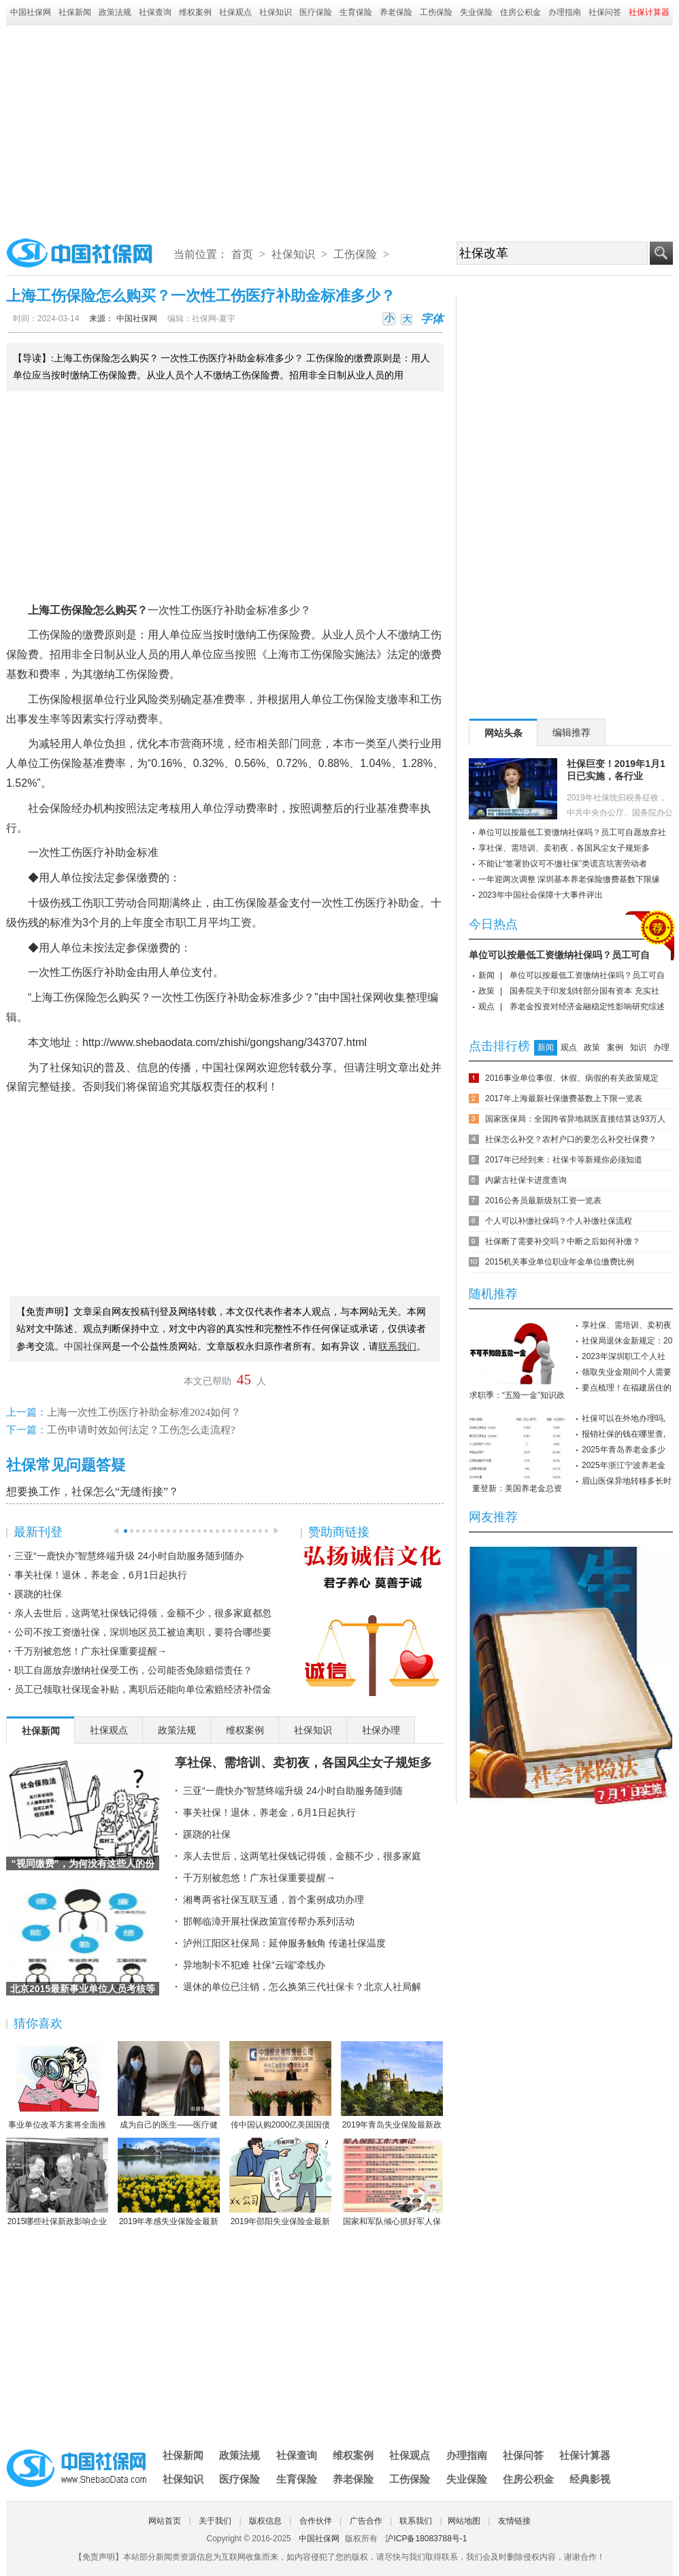 This screenshot has height=2576, width=679. I want to click on 关于我们, so click(215, 2521).